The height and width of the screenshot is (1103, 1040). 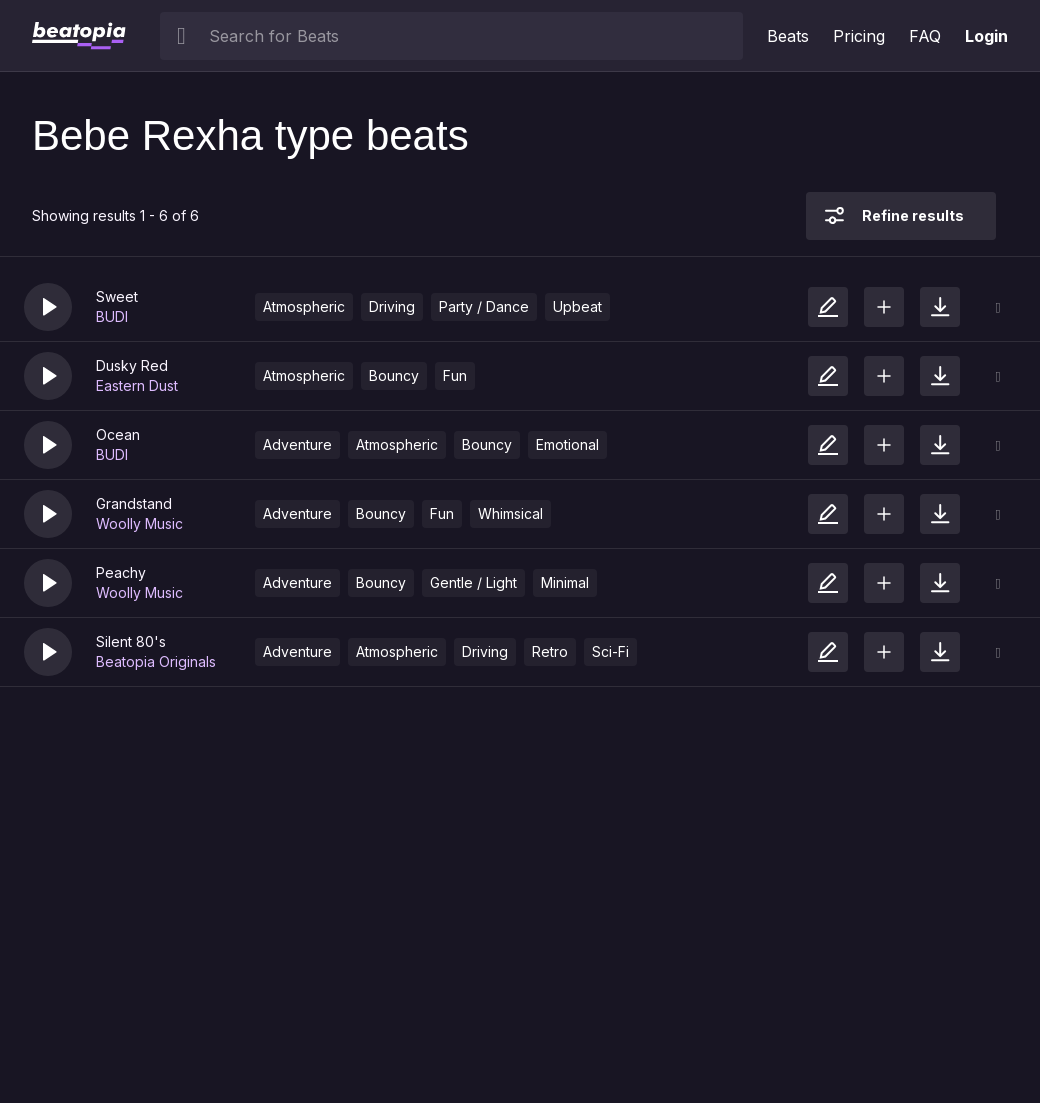 What do you see at coordinates (510, 513) in the screenshot?
I see `Whimsical` at bounding box center [510, 513].